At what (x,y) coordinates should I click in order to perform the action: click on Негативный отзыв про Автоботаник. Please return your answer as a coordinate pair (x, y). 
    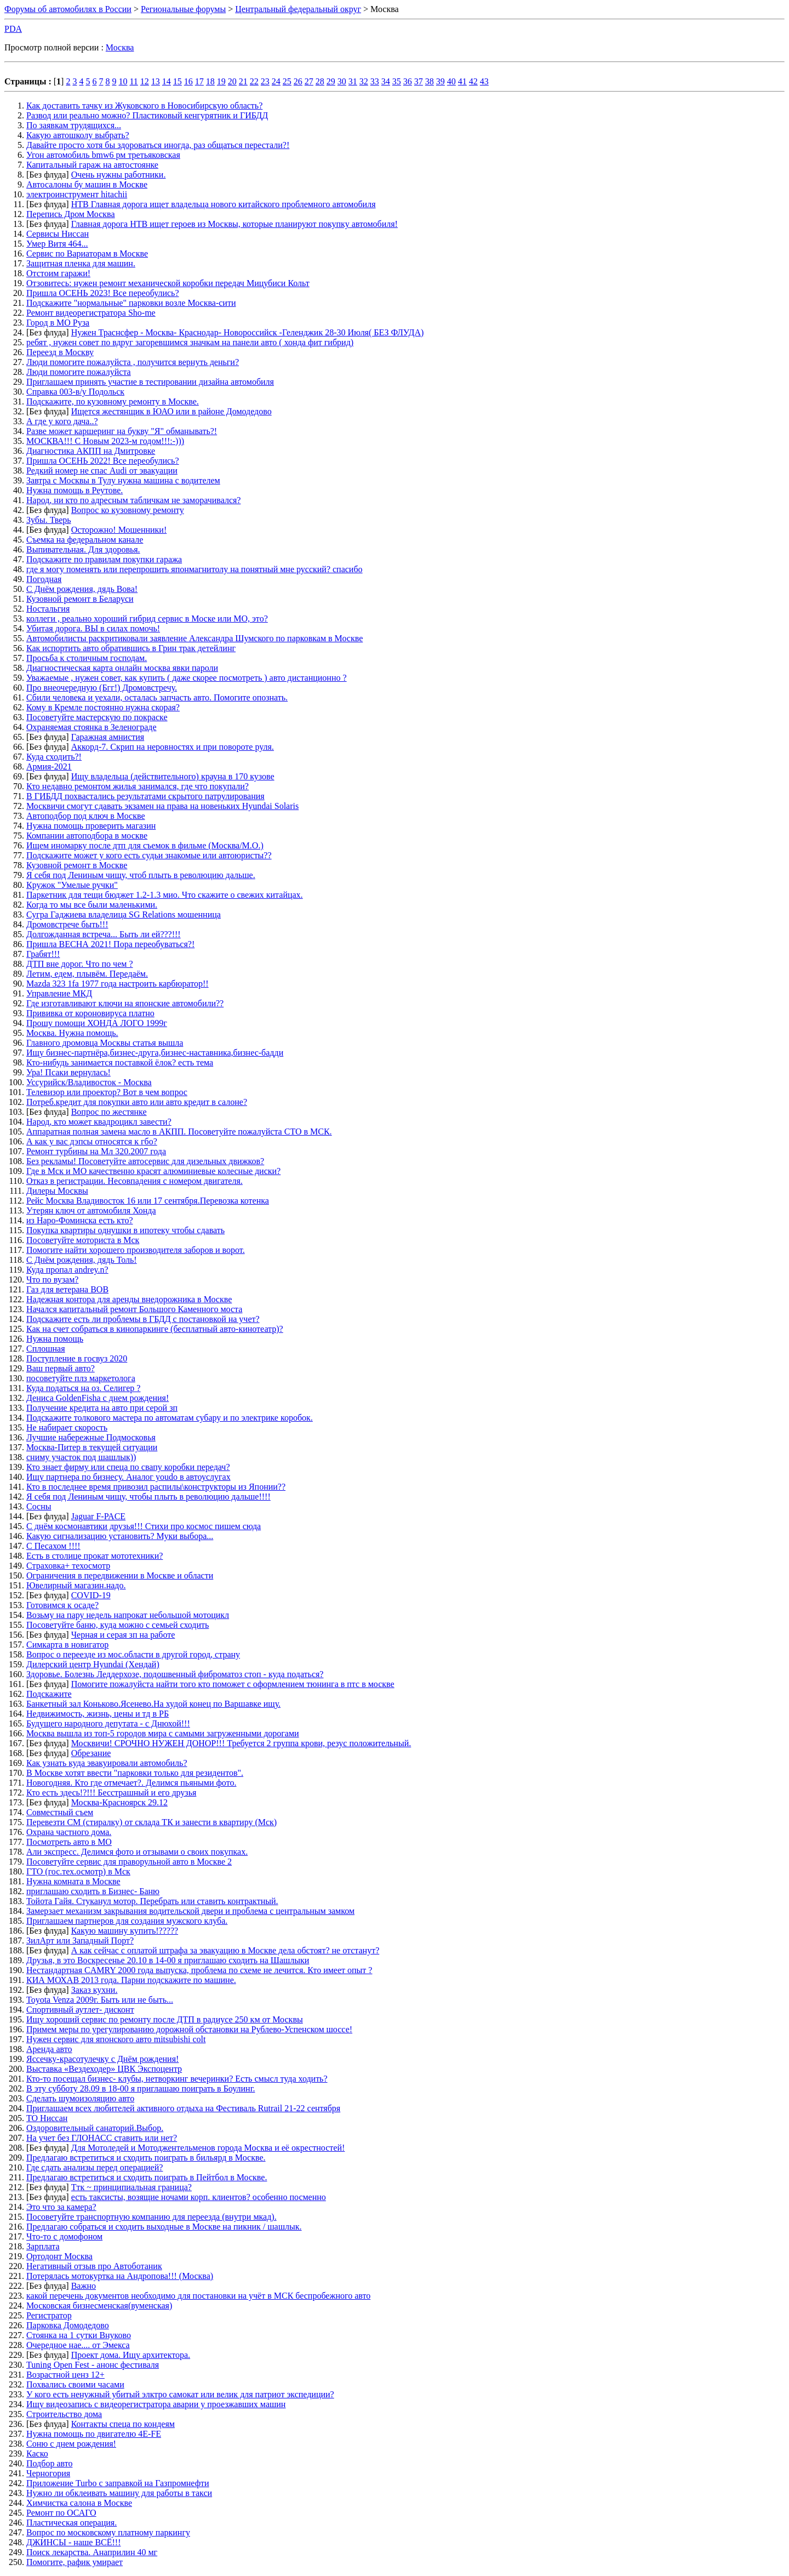
    Looking at the image, I should click on (94, 2266).